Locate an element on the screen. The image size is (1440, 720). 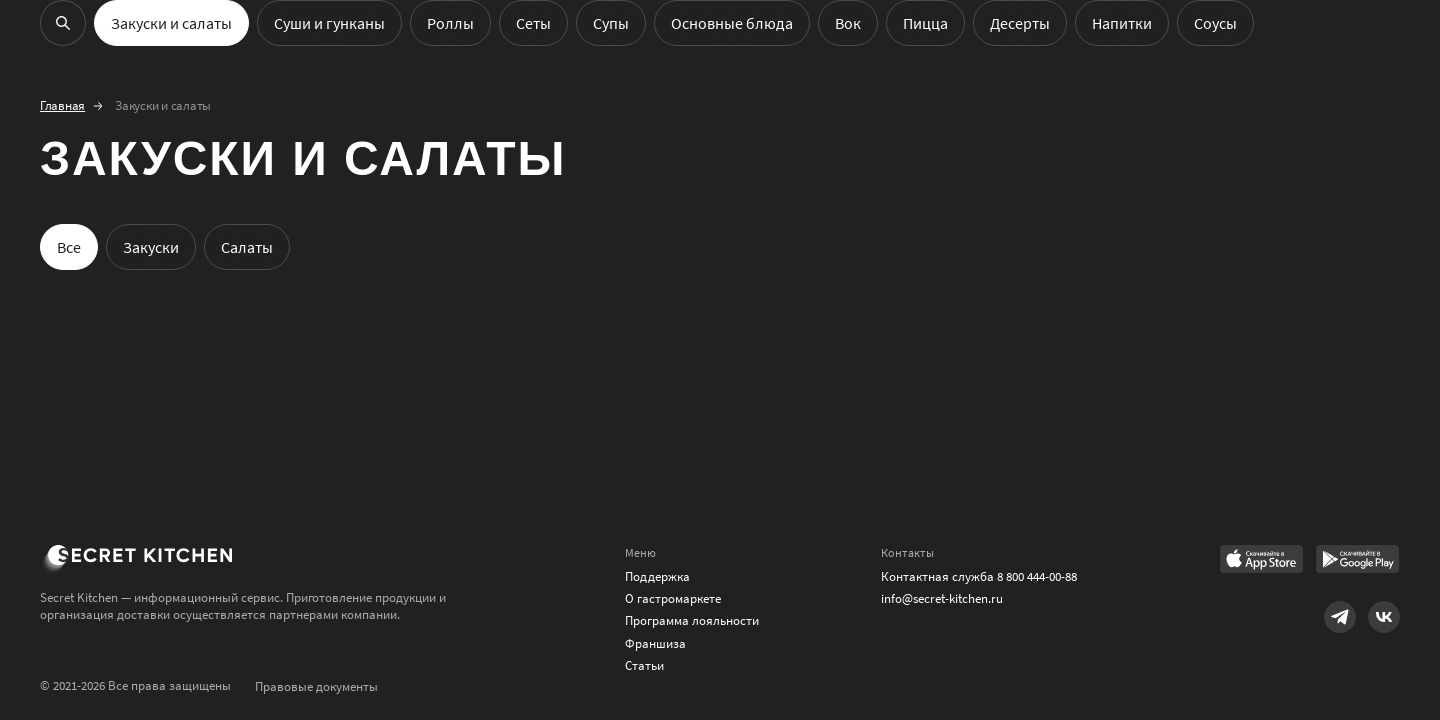
[Link to AppStore] is located at coordinates (1262, 561).